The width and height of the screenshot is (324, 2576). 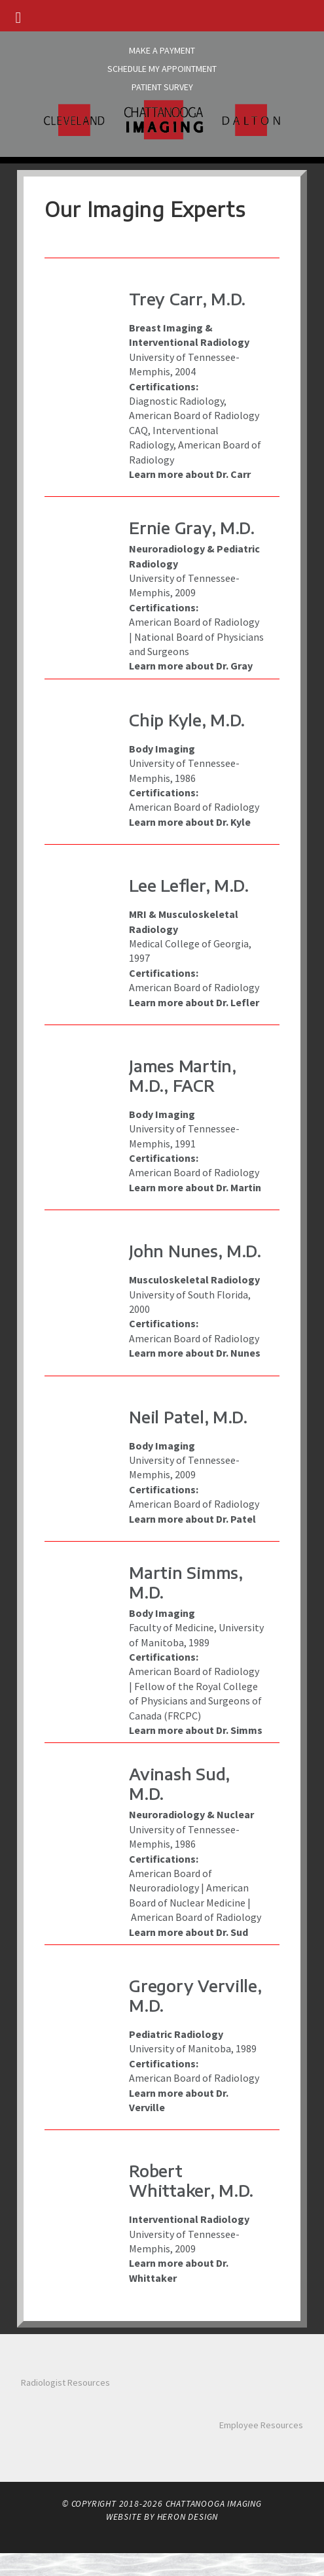 I want to click on Martin Simms, M.D., so click(x=185, y=1582).